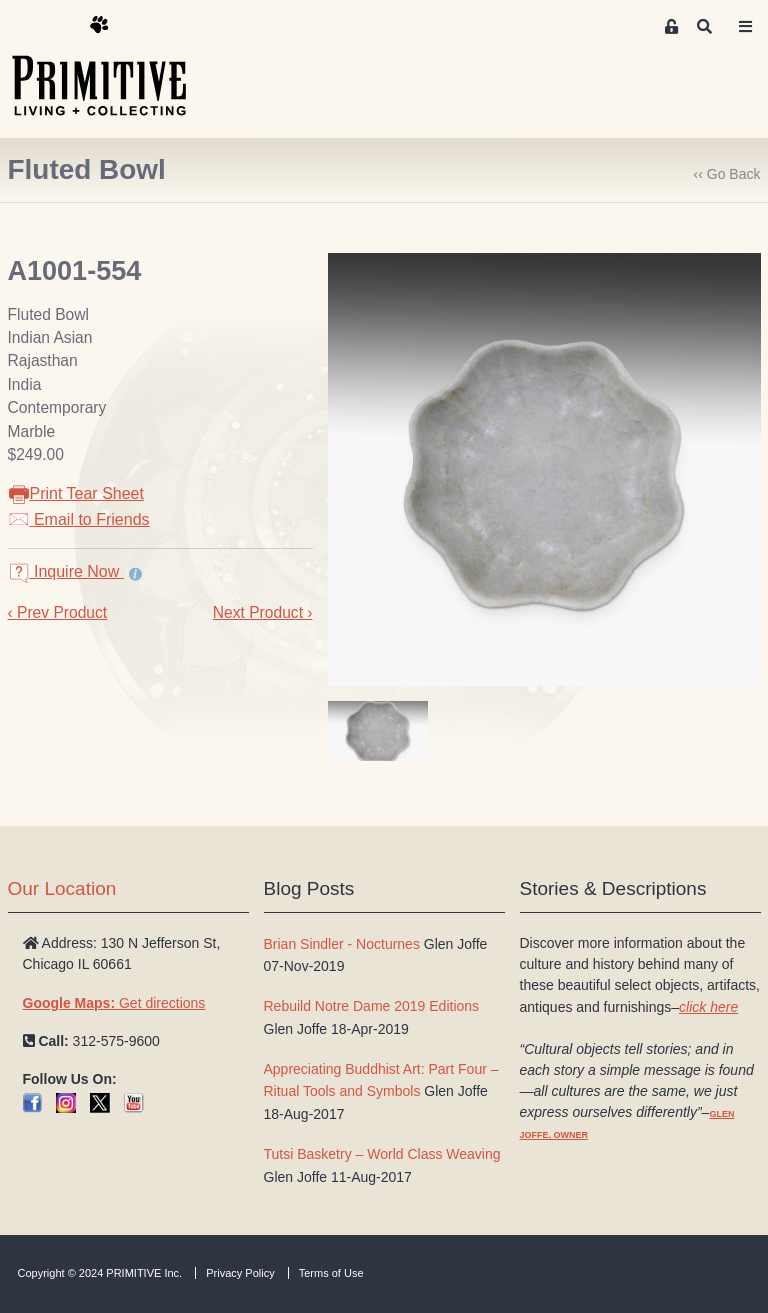 The width and height of the screenshot is (768, 1313). I want to click on Email to Friends, so click(79, 519).